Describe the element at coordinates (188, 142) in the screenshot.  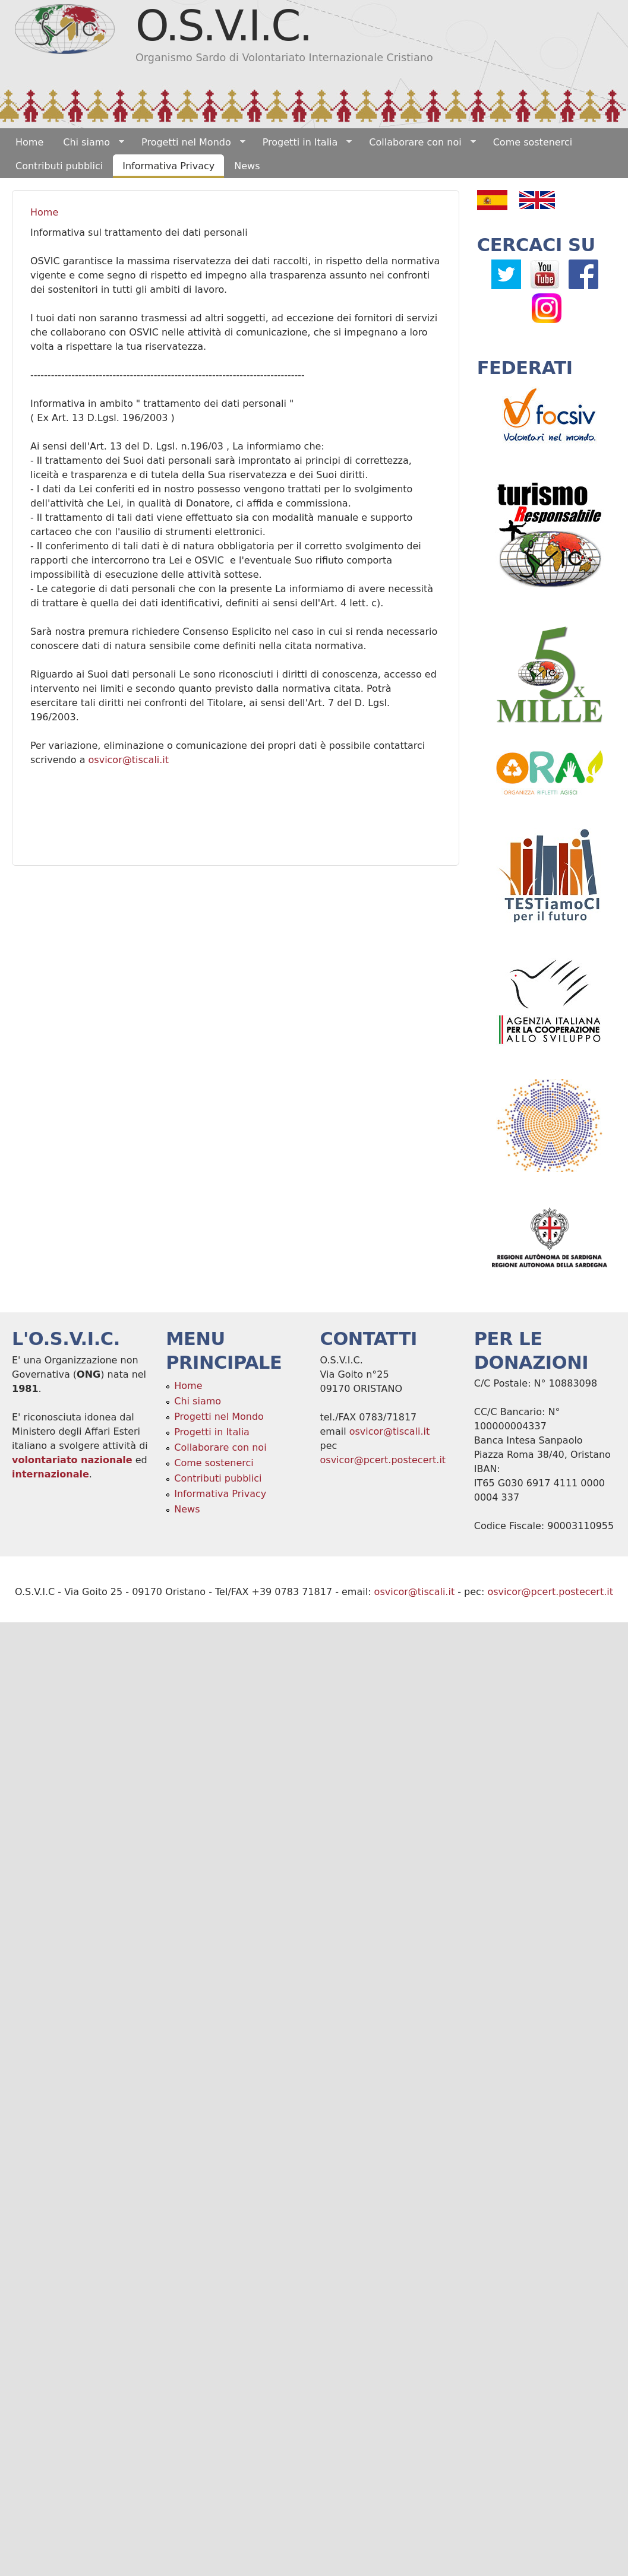
I see `Progetti nel Mondo` at that location.